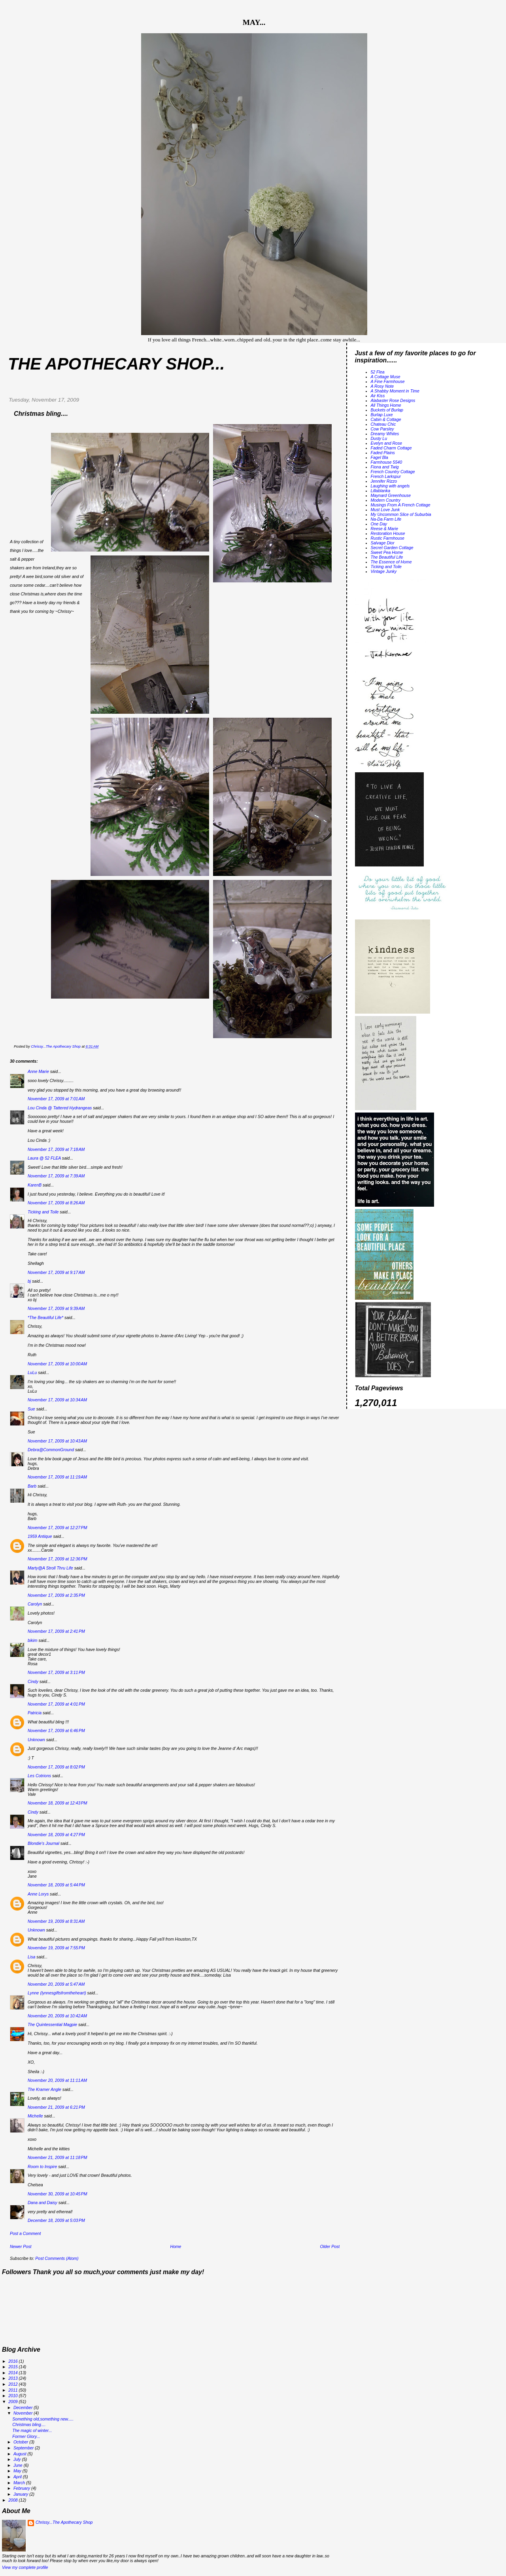  What do you see at coordinates (56, 2258) in the screenshot?
I see `Post Comments (Atom)` at bounding box center [56, 2258].